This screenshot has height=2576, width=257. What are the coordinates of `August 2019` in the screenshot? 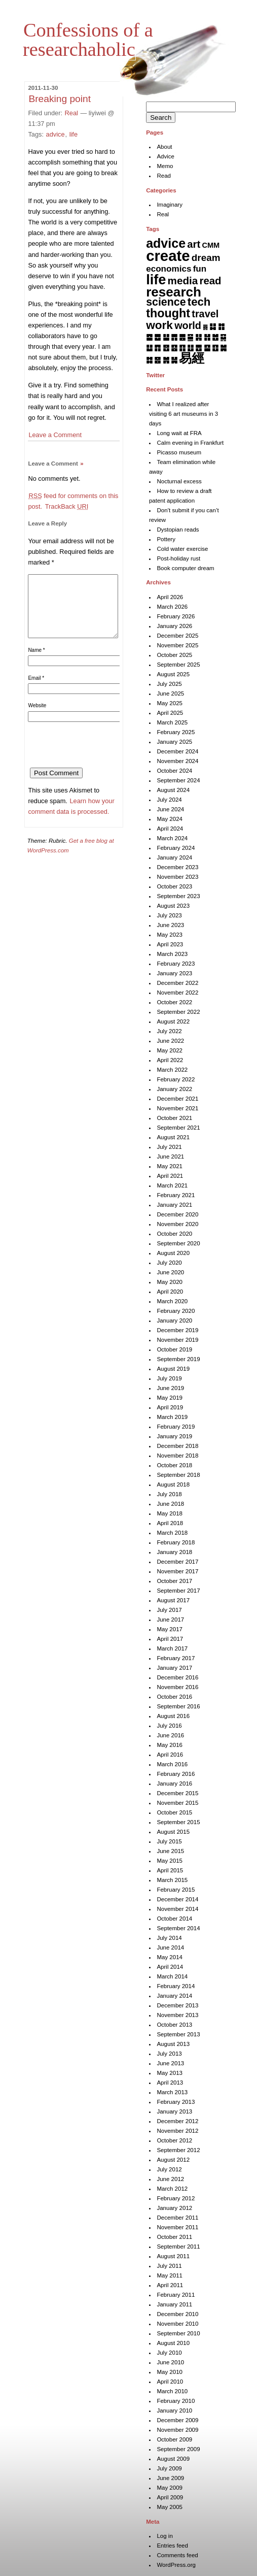 It's located at (173, 1369).